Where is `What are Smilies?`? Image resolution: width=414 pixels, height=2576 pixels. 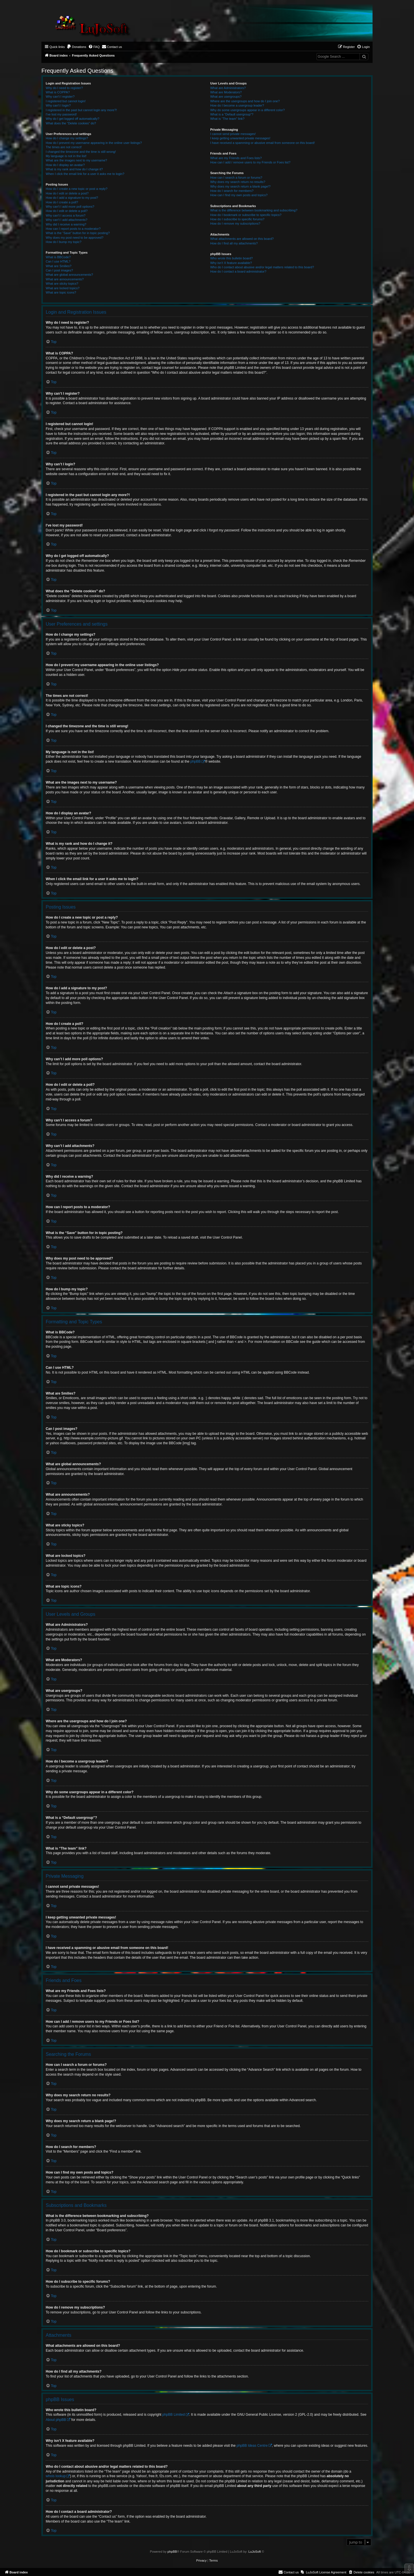 What are Smilies? is located at coordinates (58, 266).